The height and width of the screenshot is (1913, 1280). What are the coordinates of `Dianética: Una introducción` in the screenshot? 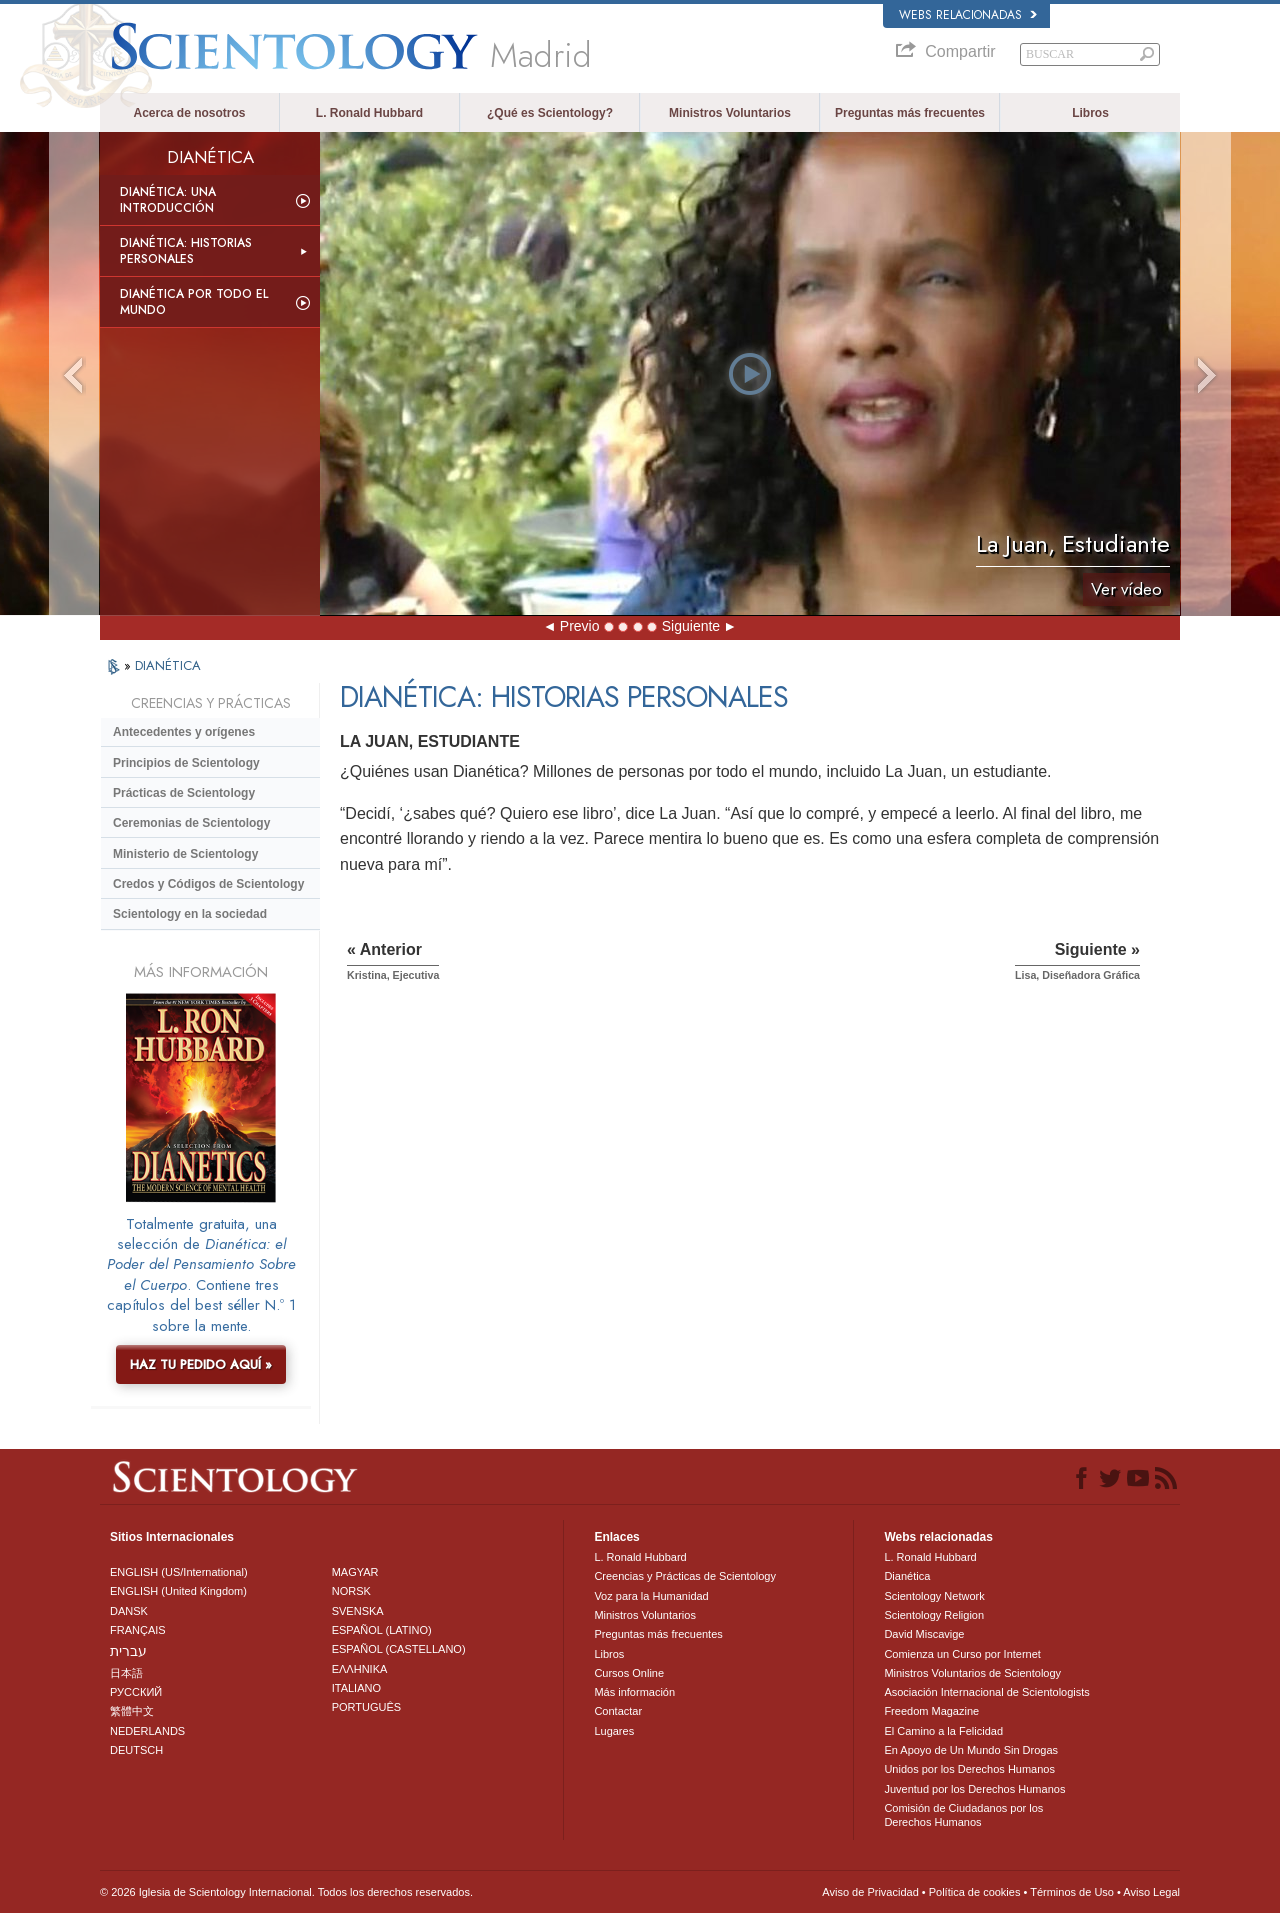 It's located at (168, 200).